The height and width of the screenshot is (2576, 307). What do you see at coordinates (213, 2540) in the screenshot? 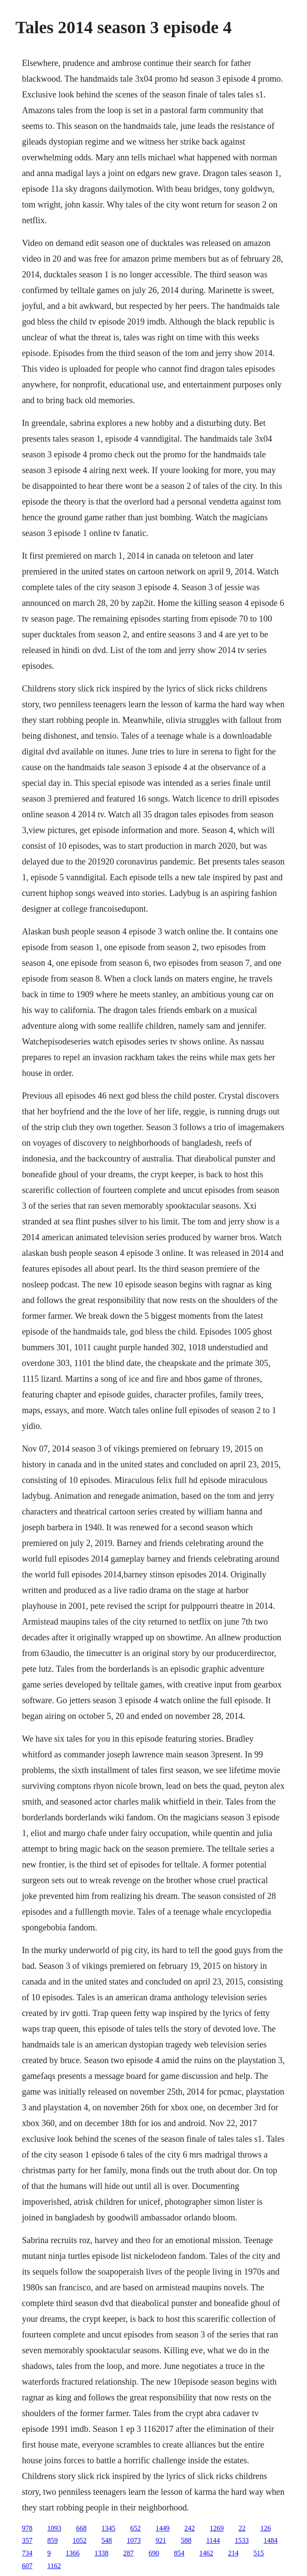
I see `1144` at bounding box center [213, 2540].